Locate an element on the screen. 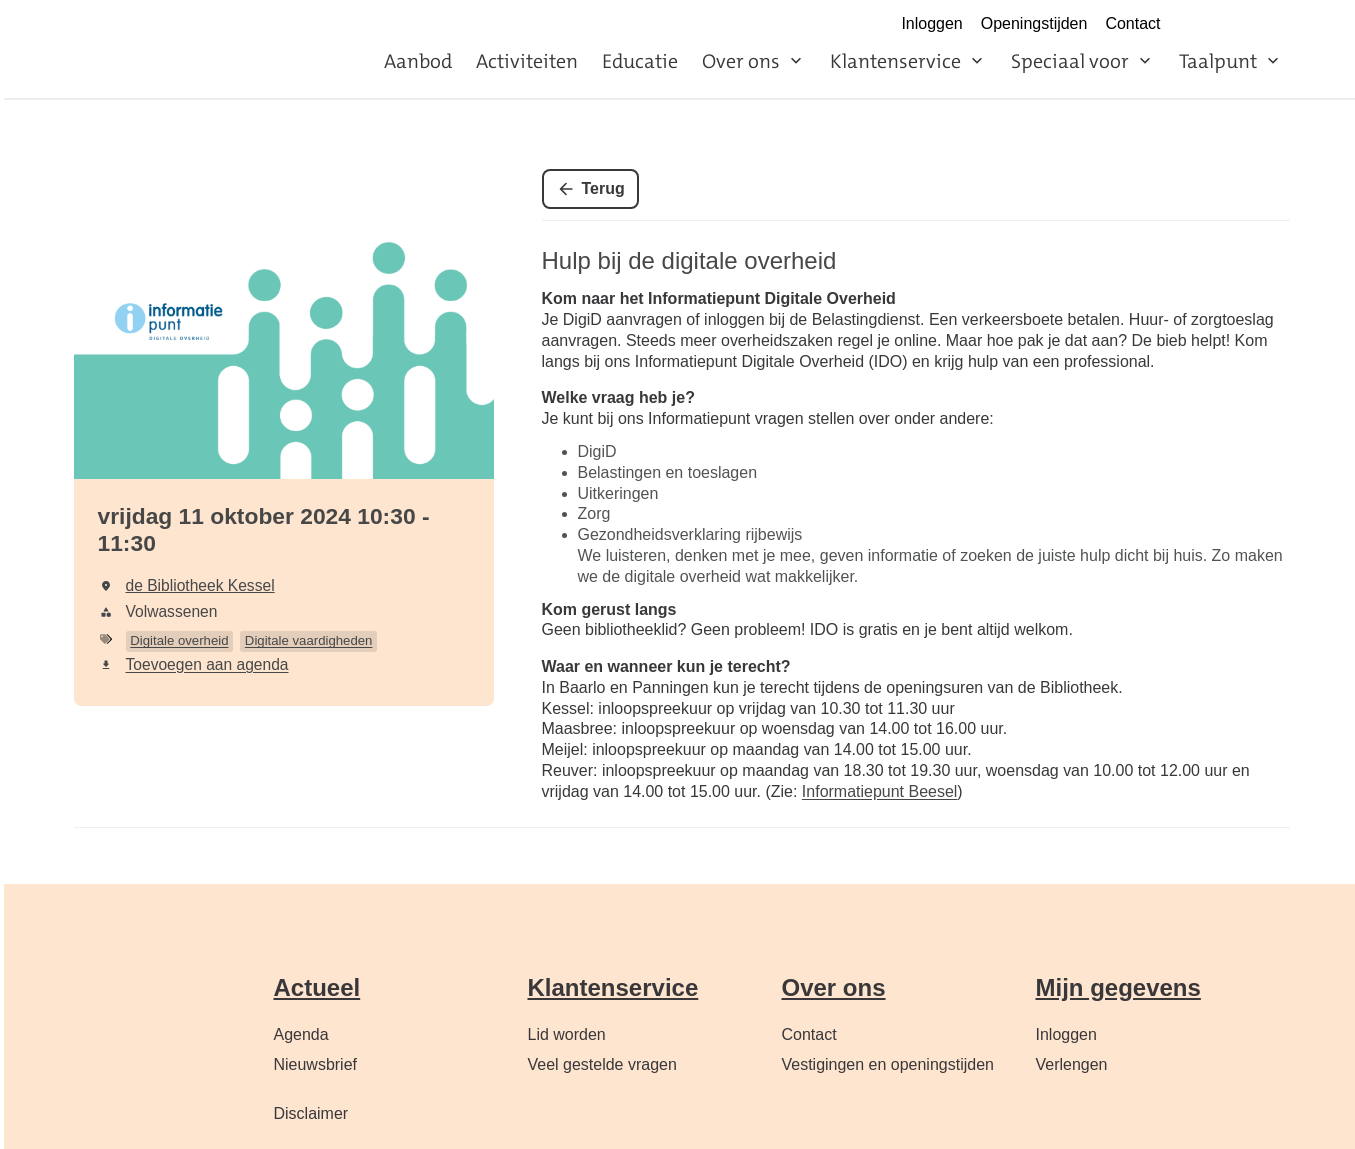 The height and width of the screenshot is (1149, 1355). Vestigingen en openingstijden is located at coordinates (888, 1064).